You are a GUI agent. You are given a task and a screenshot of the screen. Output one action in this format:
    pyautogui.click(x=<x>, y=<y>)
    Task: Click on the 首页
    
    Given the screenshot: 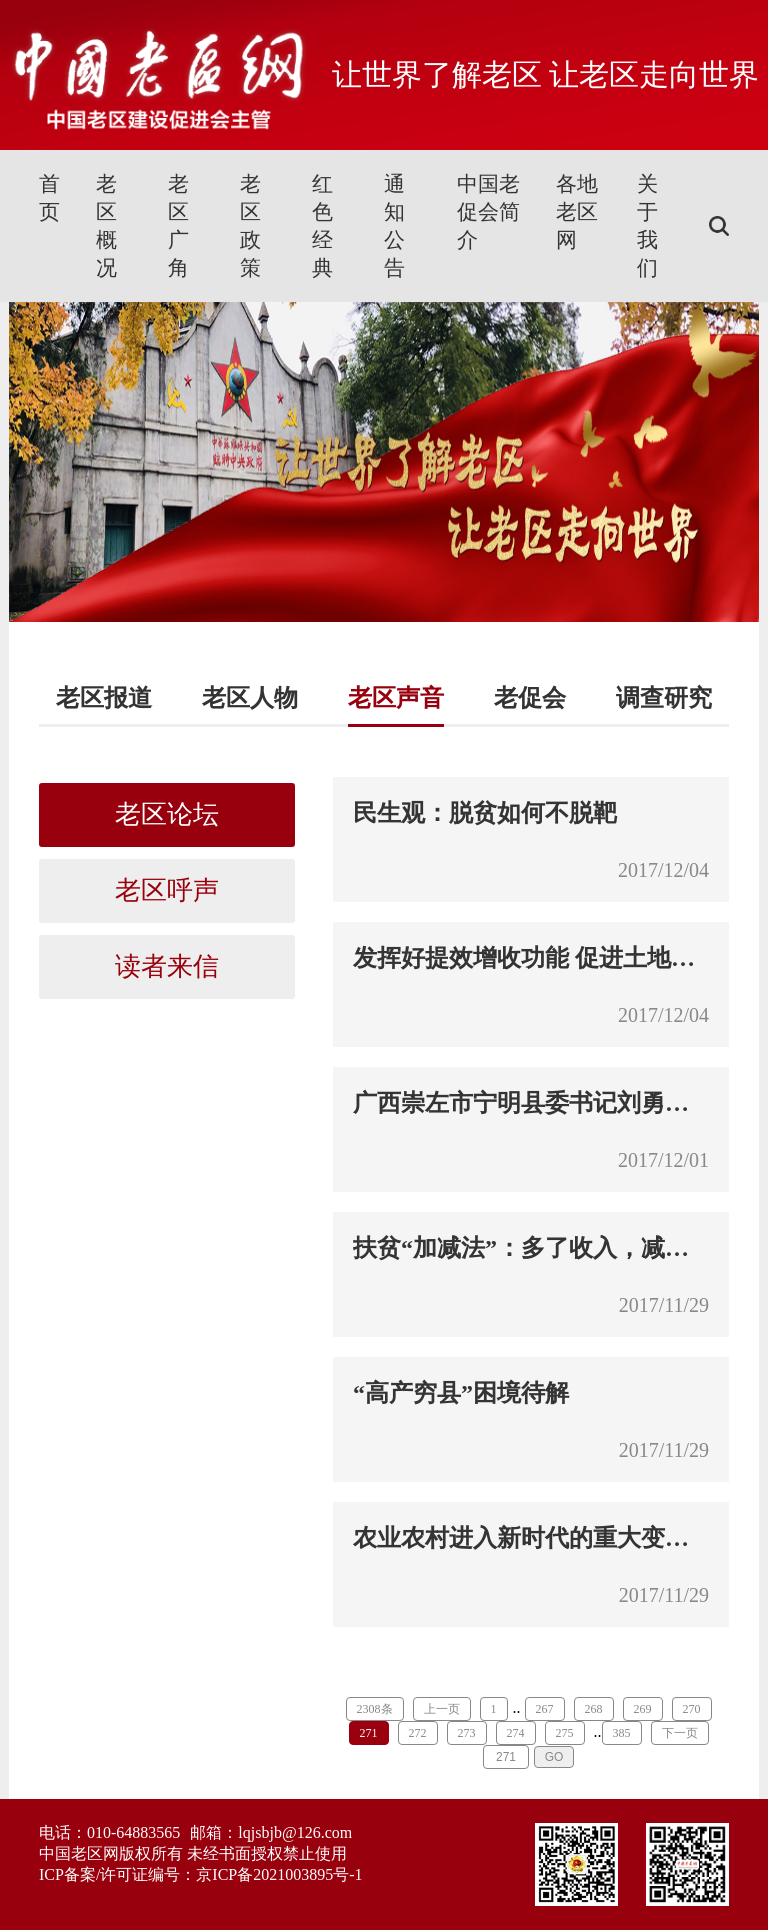 What is the action you would take?
    pyautogui.click(x=49, y=198)
    